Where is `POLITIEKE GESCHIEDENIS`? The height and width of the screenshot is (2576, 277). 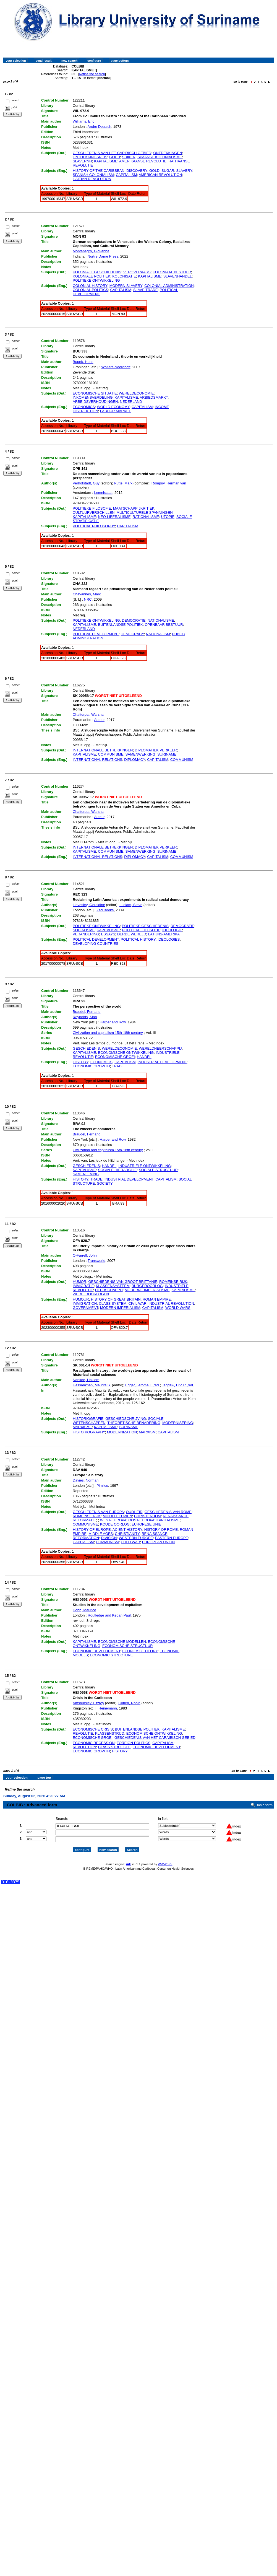 POLITIEKE GESCHIEDENIS is located at coordinates (145, 926).